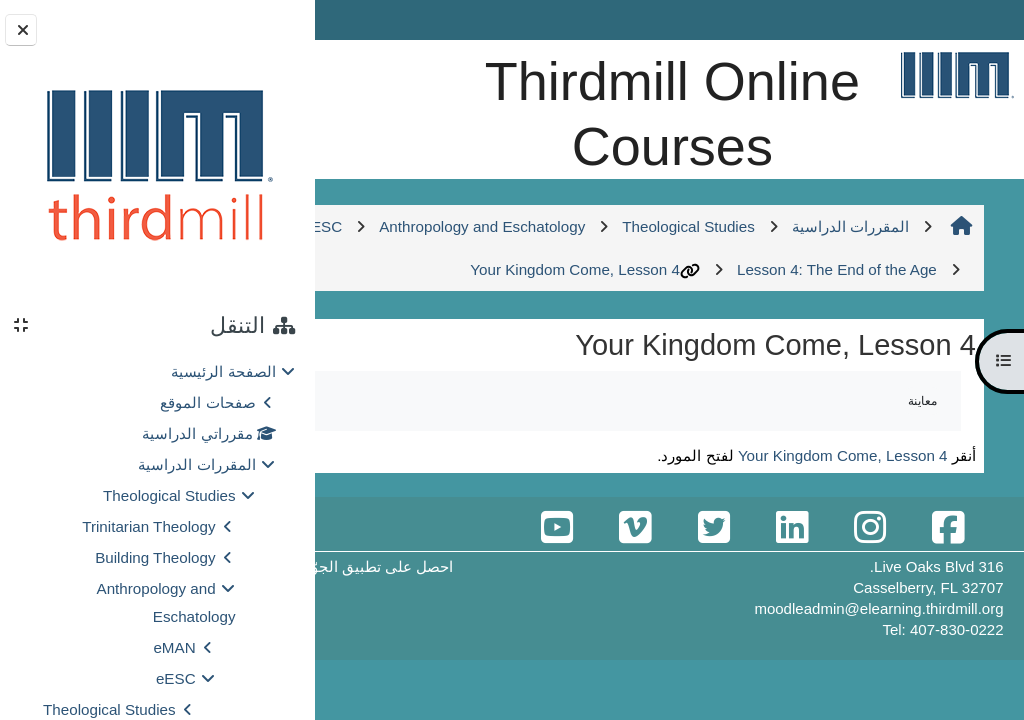 Image resolution: width=1024 pixels, height=720 pixels. What do you see at coordinates (148, 526) in the screenshot?
I see `Trinitarian Theology` at bounding box center [148, 526].